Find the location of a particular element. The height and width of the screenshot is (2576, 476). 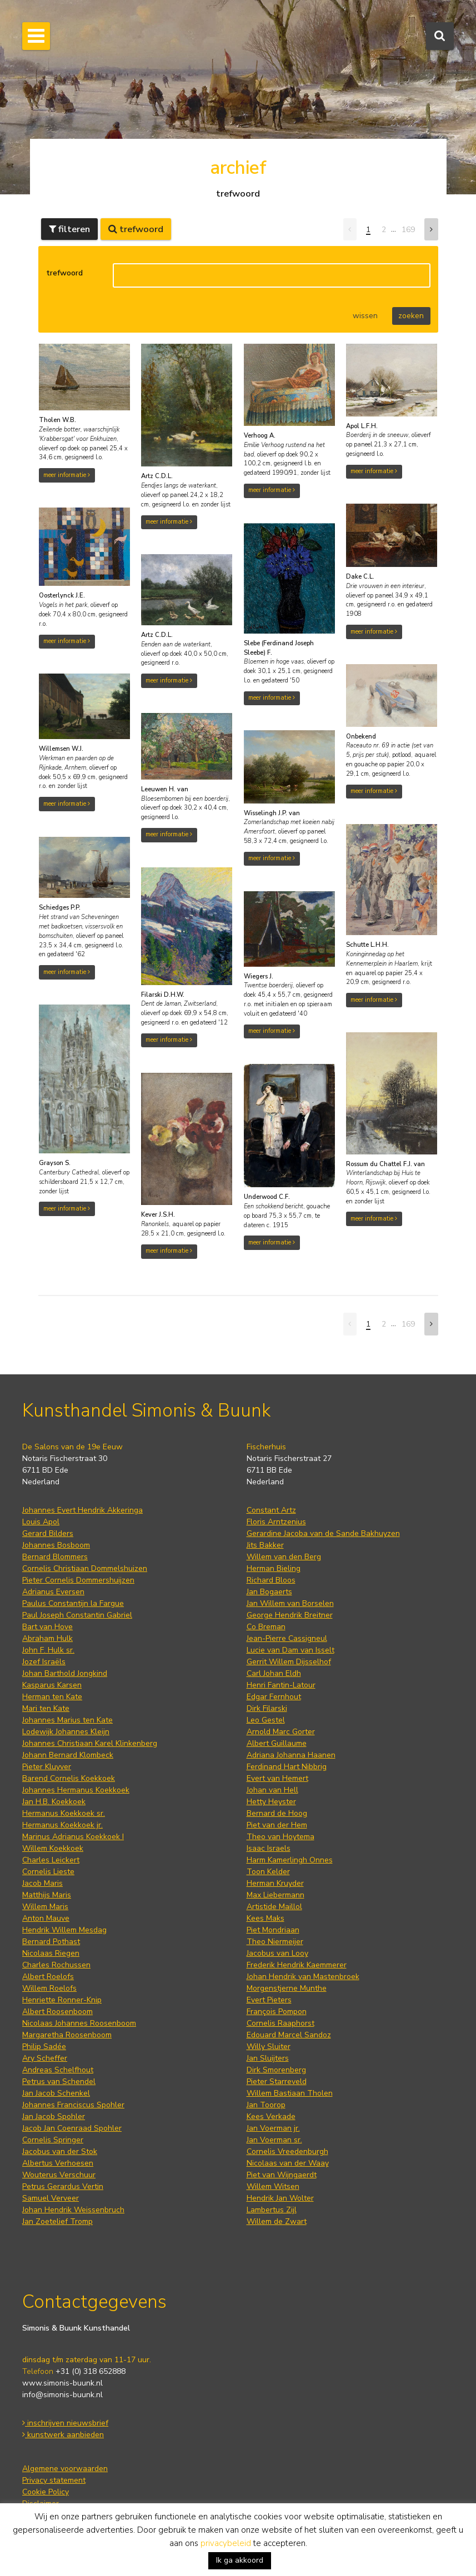

Willem Witsen is located at coordinates (273, 2186).